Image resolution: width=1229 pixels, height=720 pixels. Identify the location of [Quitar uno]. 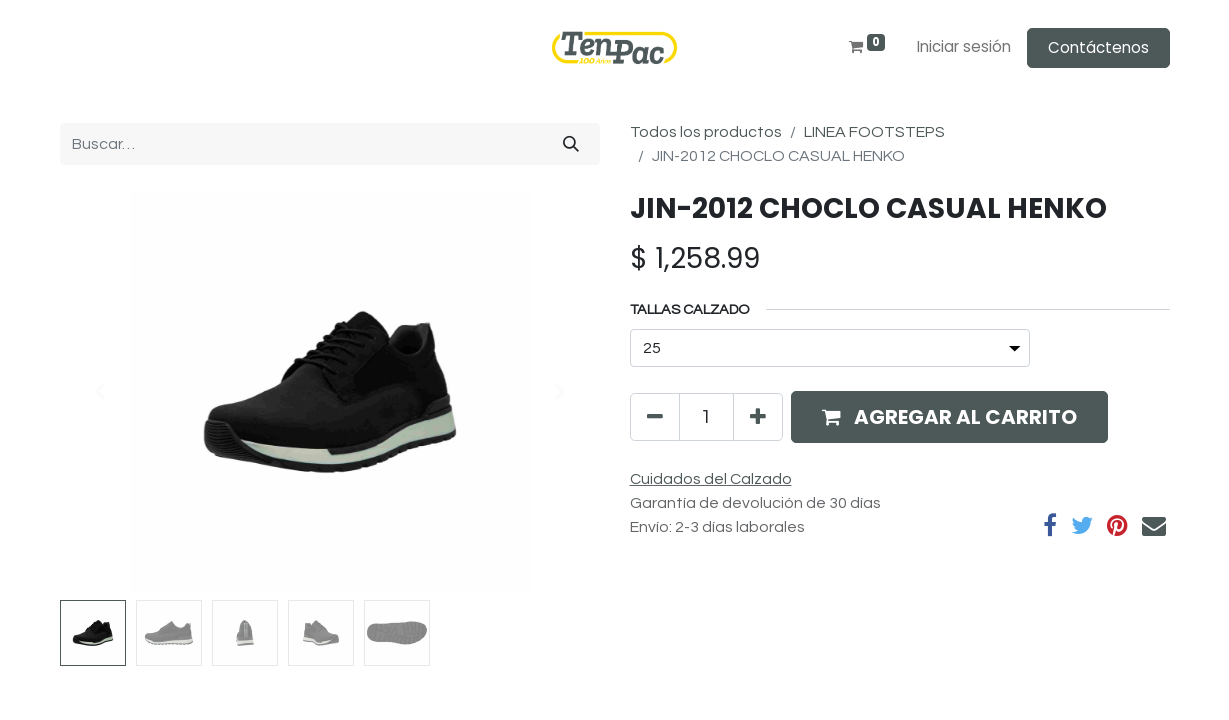
(655, 417).